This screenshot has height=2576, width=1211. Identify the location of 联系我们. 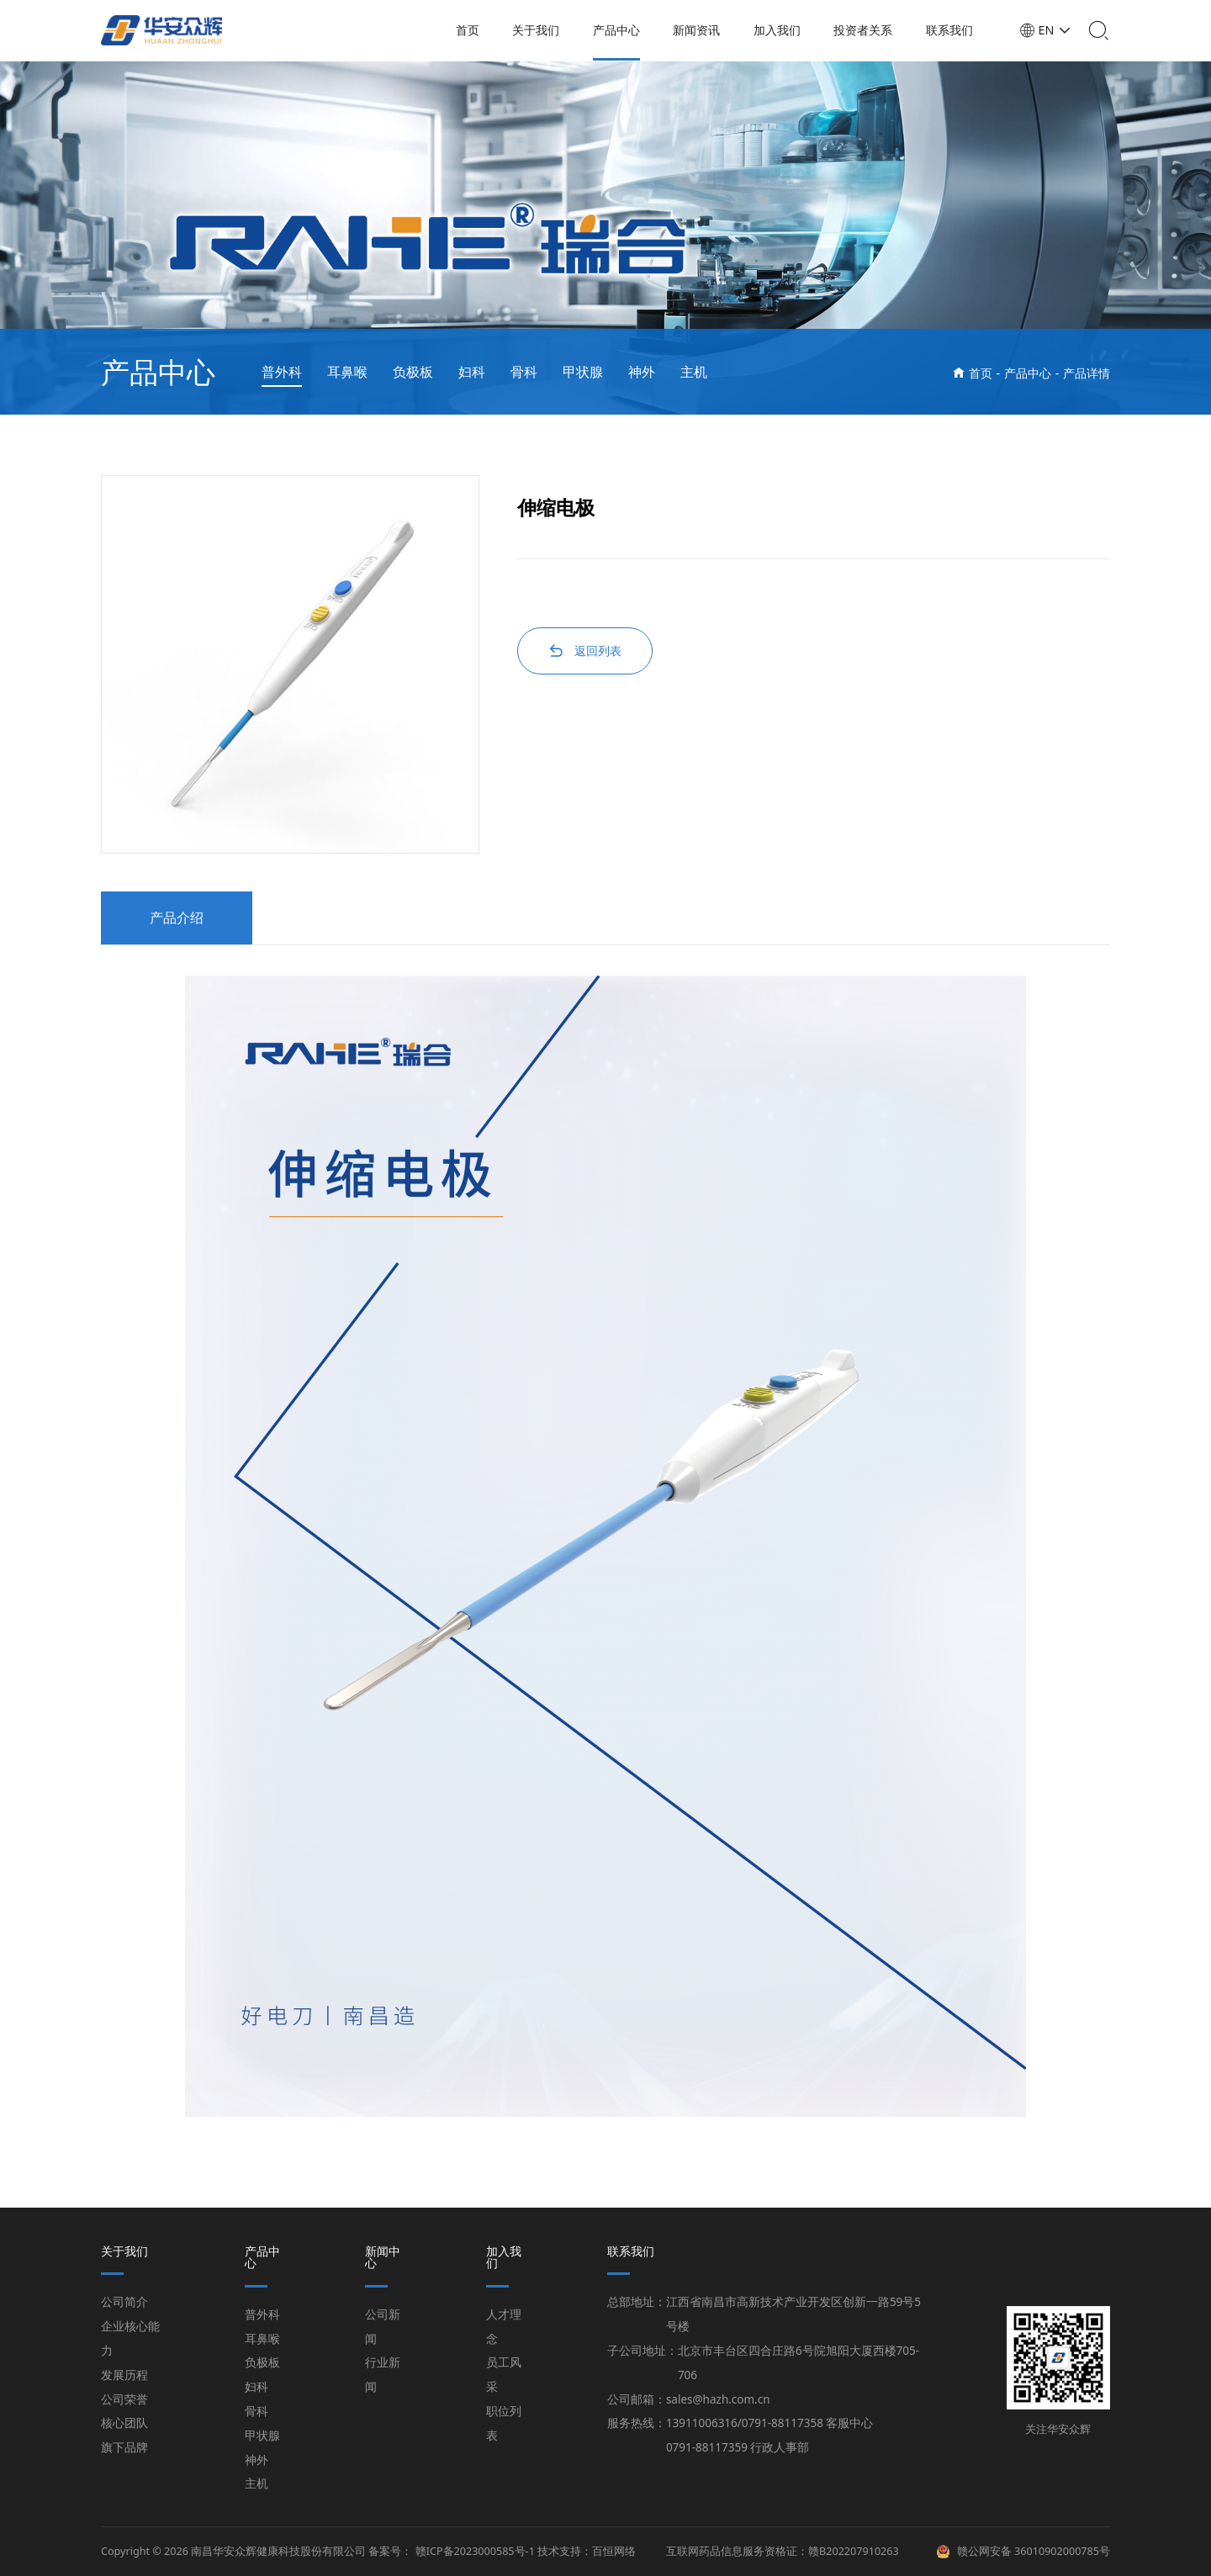
(953, 30).